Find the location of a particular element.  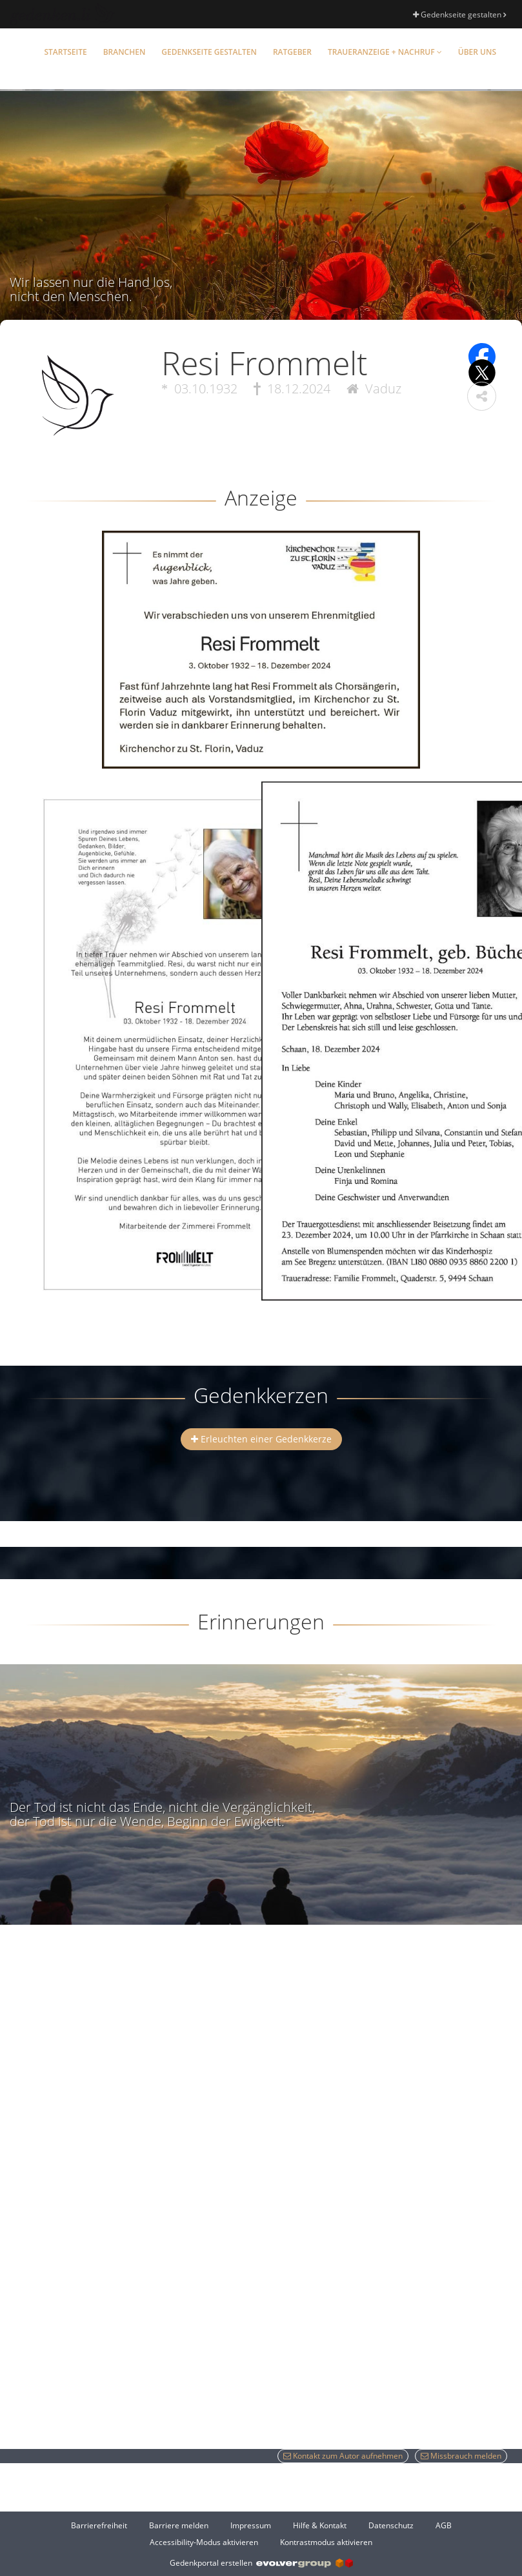

[button] is located at coordinates (481, 396).